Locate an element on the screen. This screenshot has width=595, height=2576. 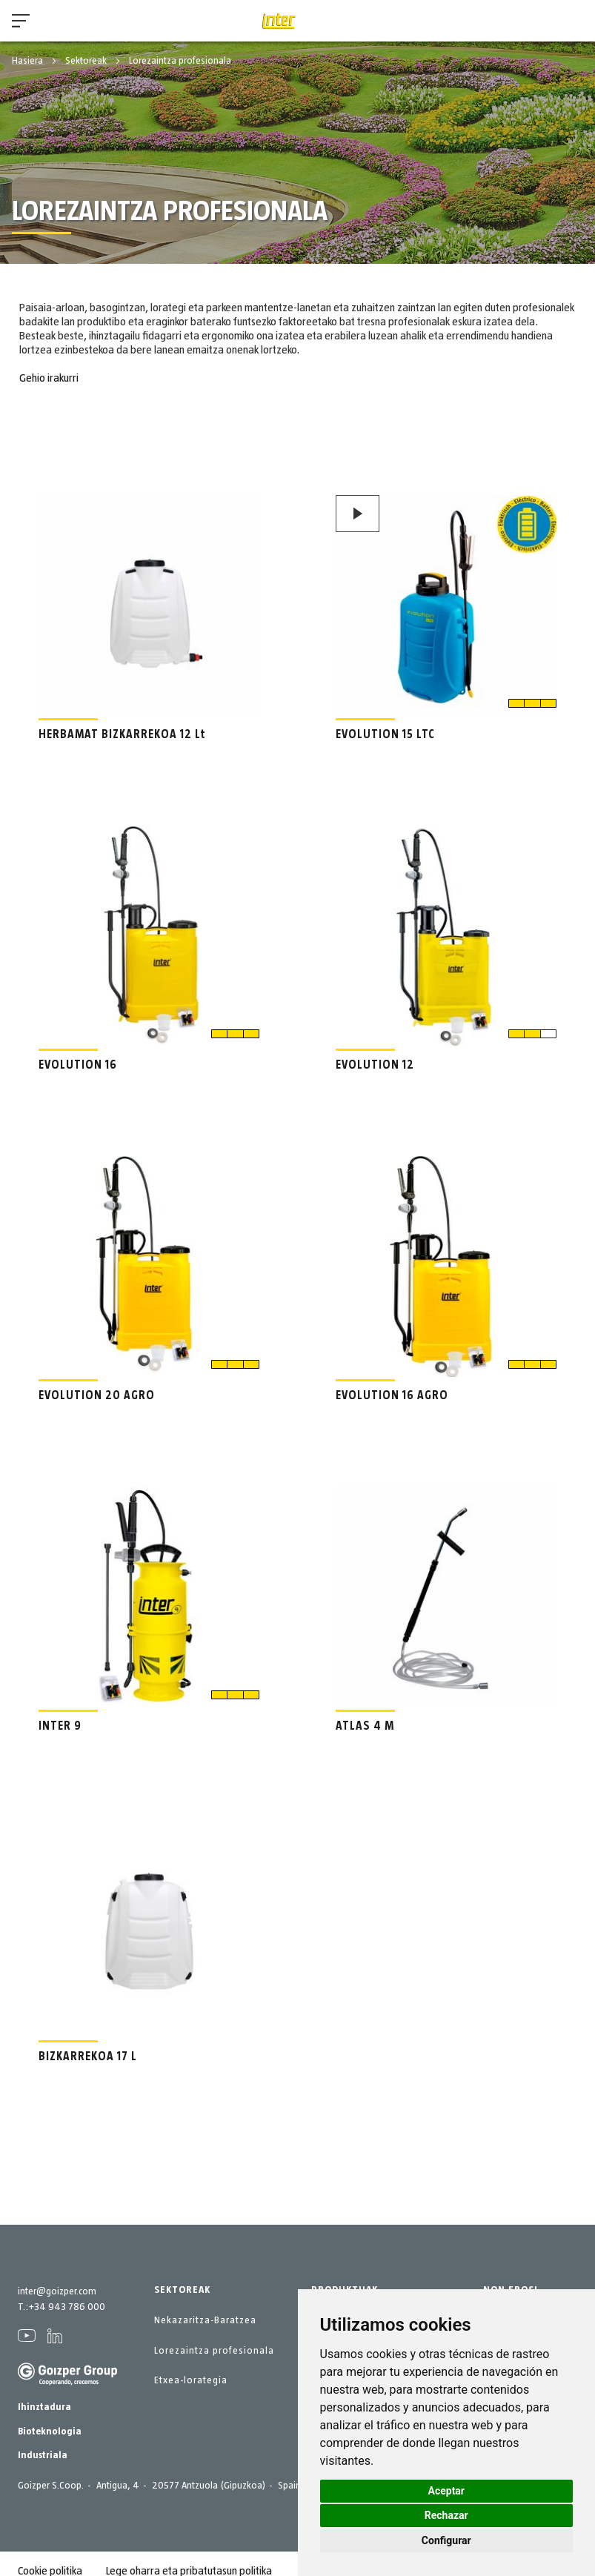
EVOLUTION 12 is located at coordinates (375, 1065).